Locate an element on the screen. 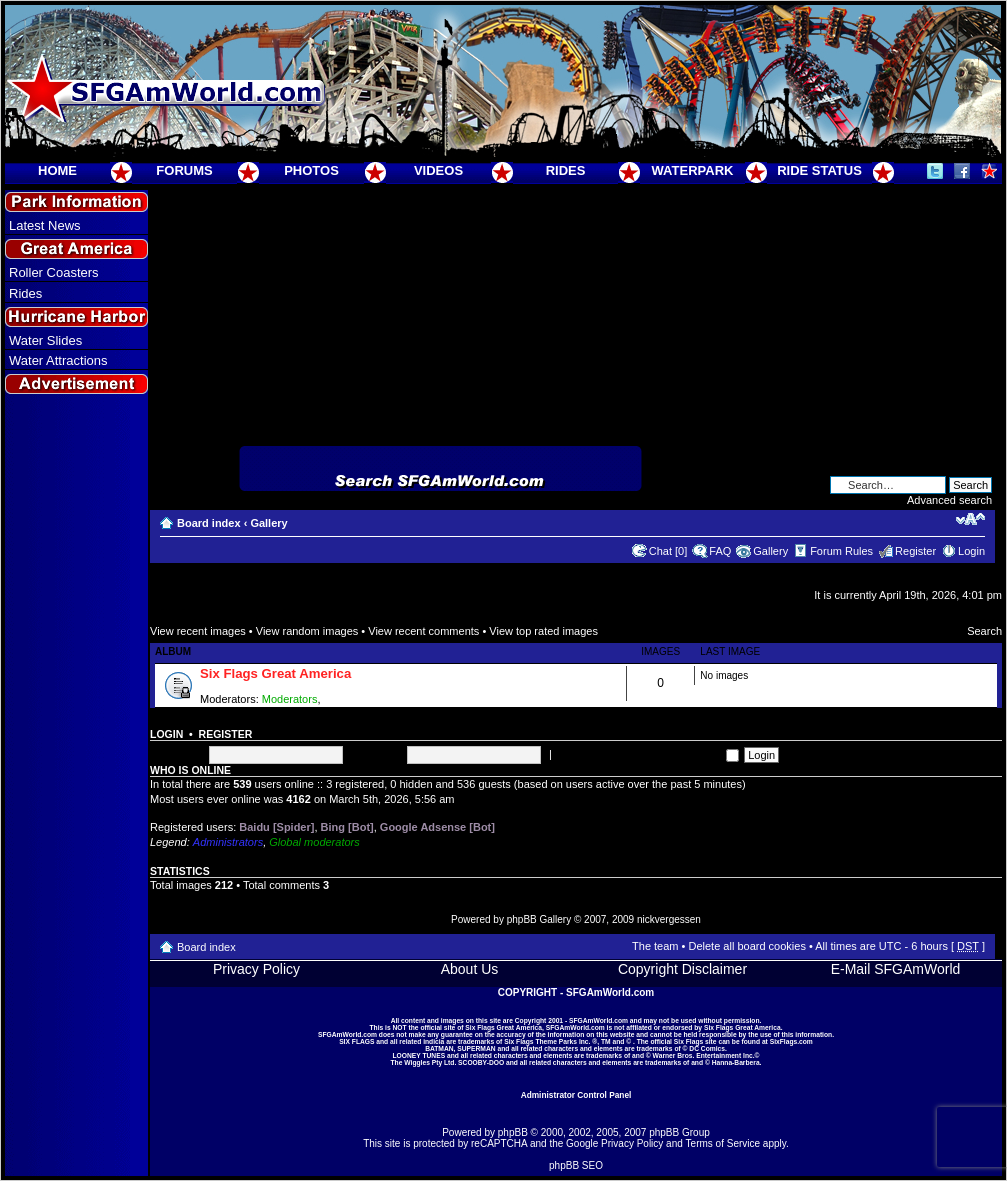  Rides is located at coordinates (25, 293).